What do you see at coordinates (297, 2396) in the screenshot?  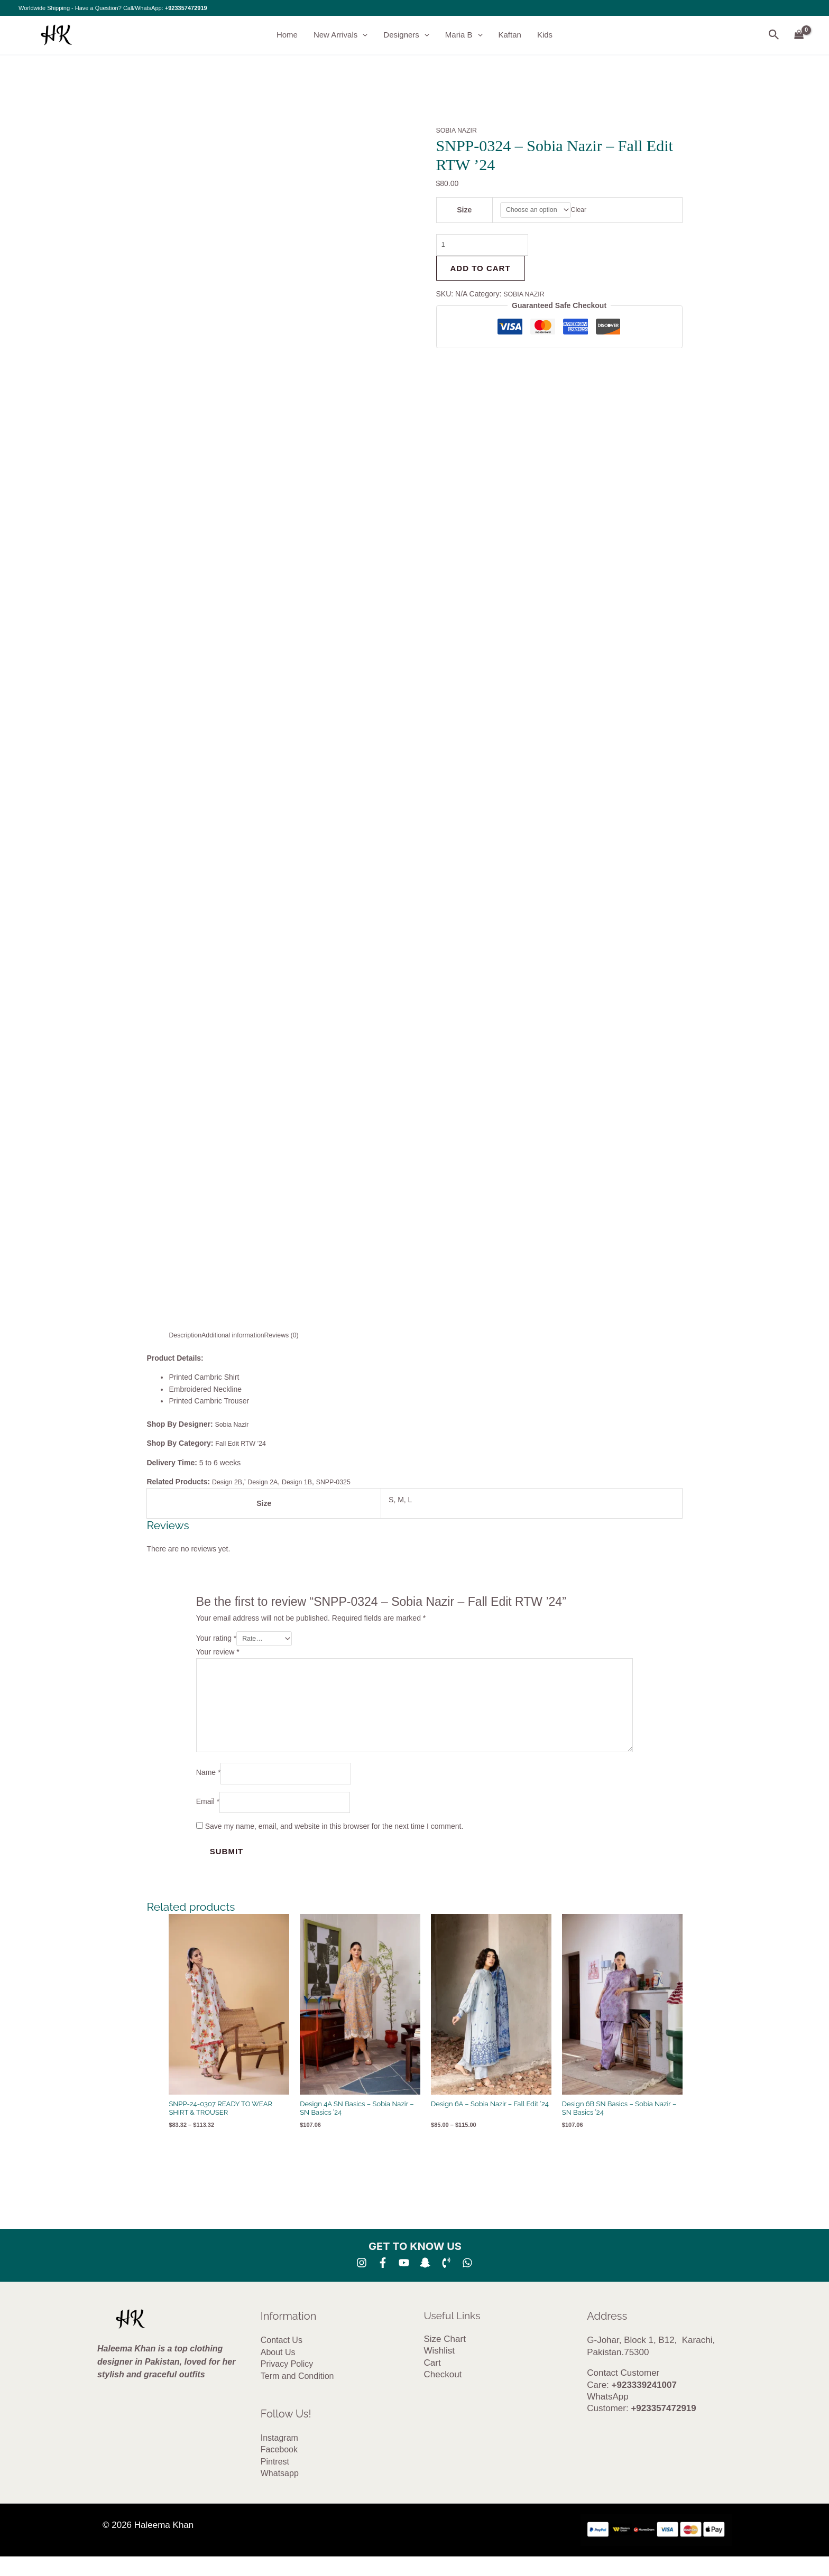 I see `Term and Condition` at bounding box center [297, 2396].